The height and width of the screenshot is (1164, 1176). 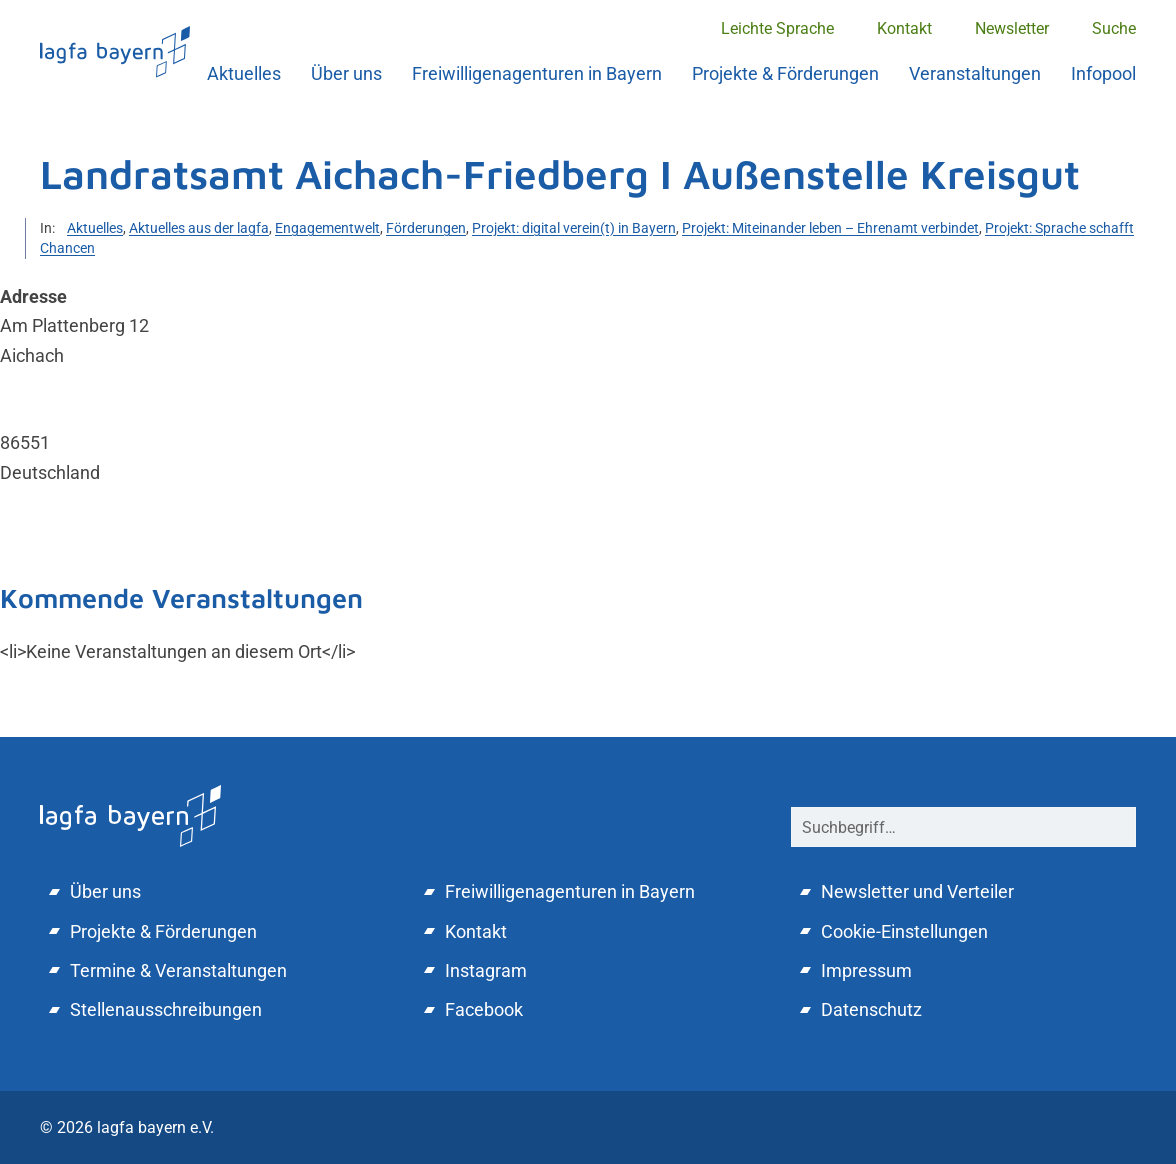 I want to click on Instagram, so click(x=486, y=970).